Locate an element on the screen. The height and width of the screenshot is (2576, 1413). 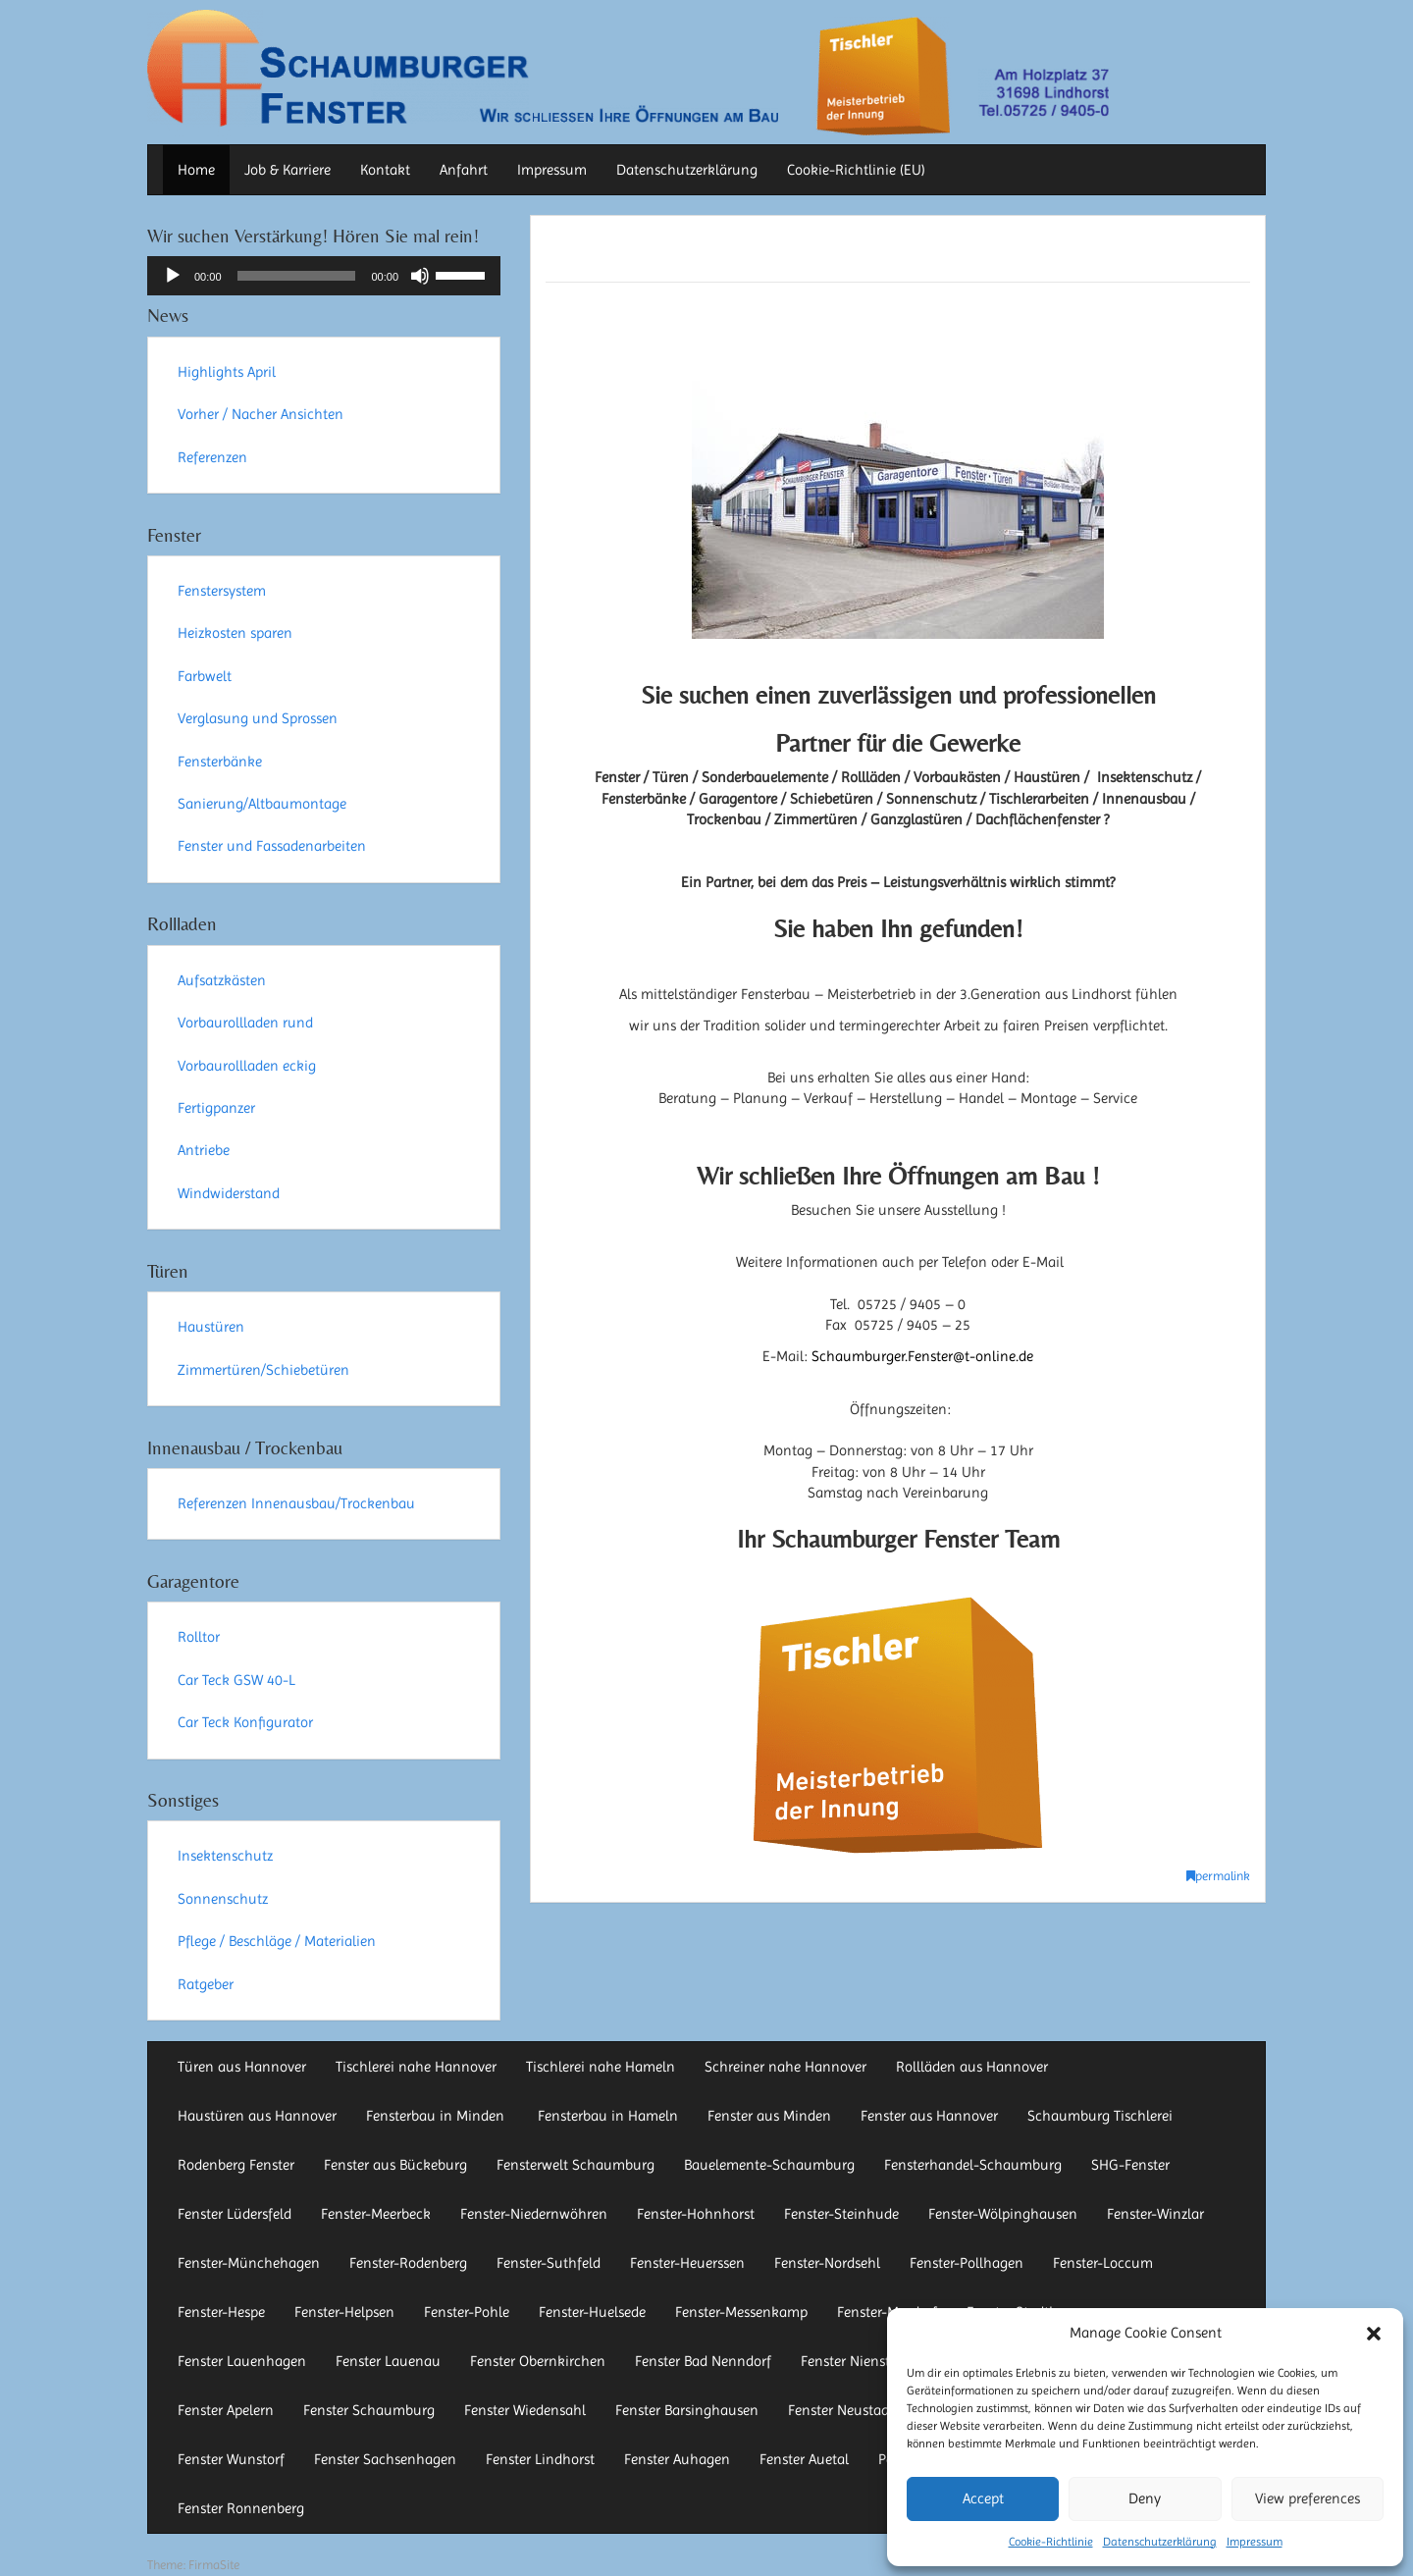
Heizkosten sparen is located at coordinates (235, 633).